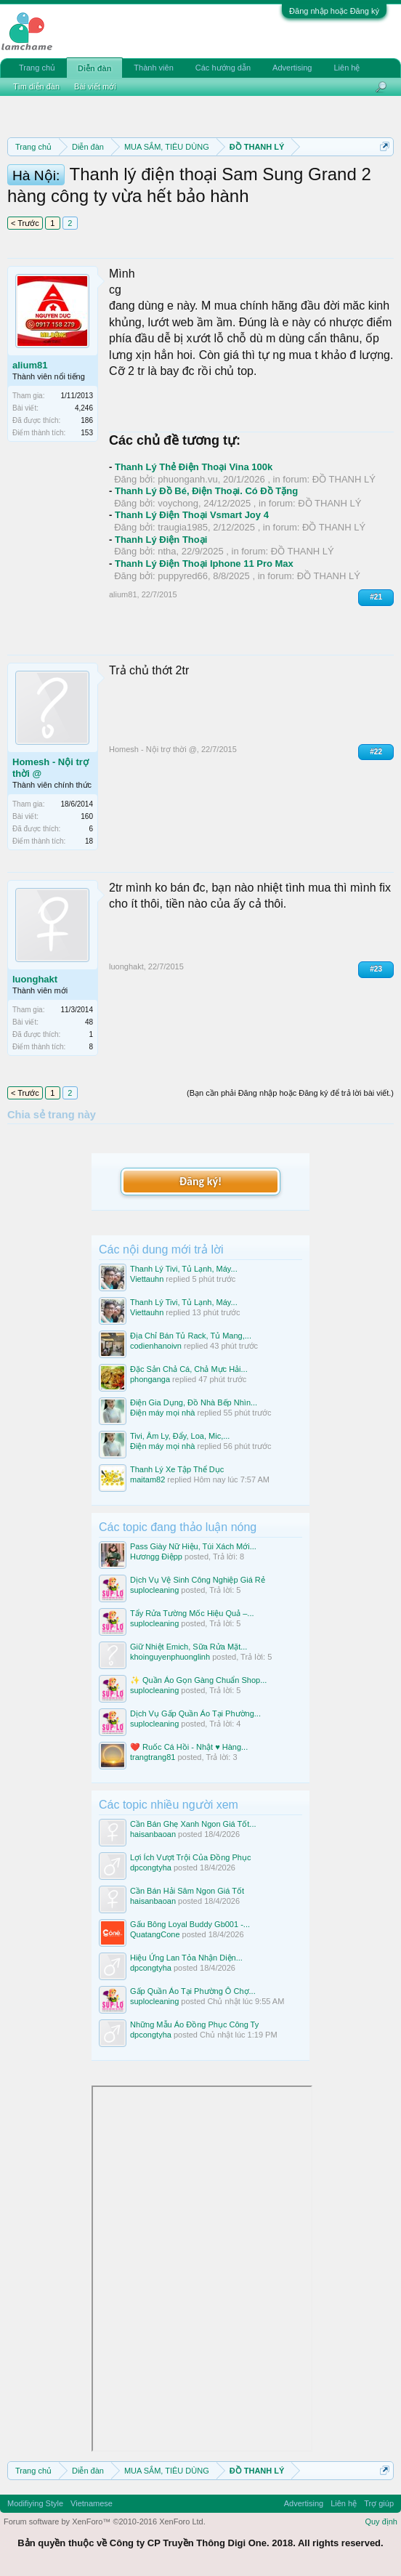 The image size is (401, 2576). What do you see at coordinates (87, 816) in the screenshot?
I see `160` at bounding box center [87, 816].